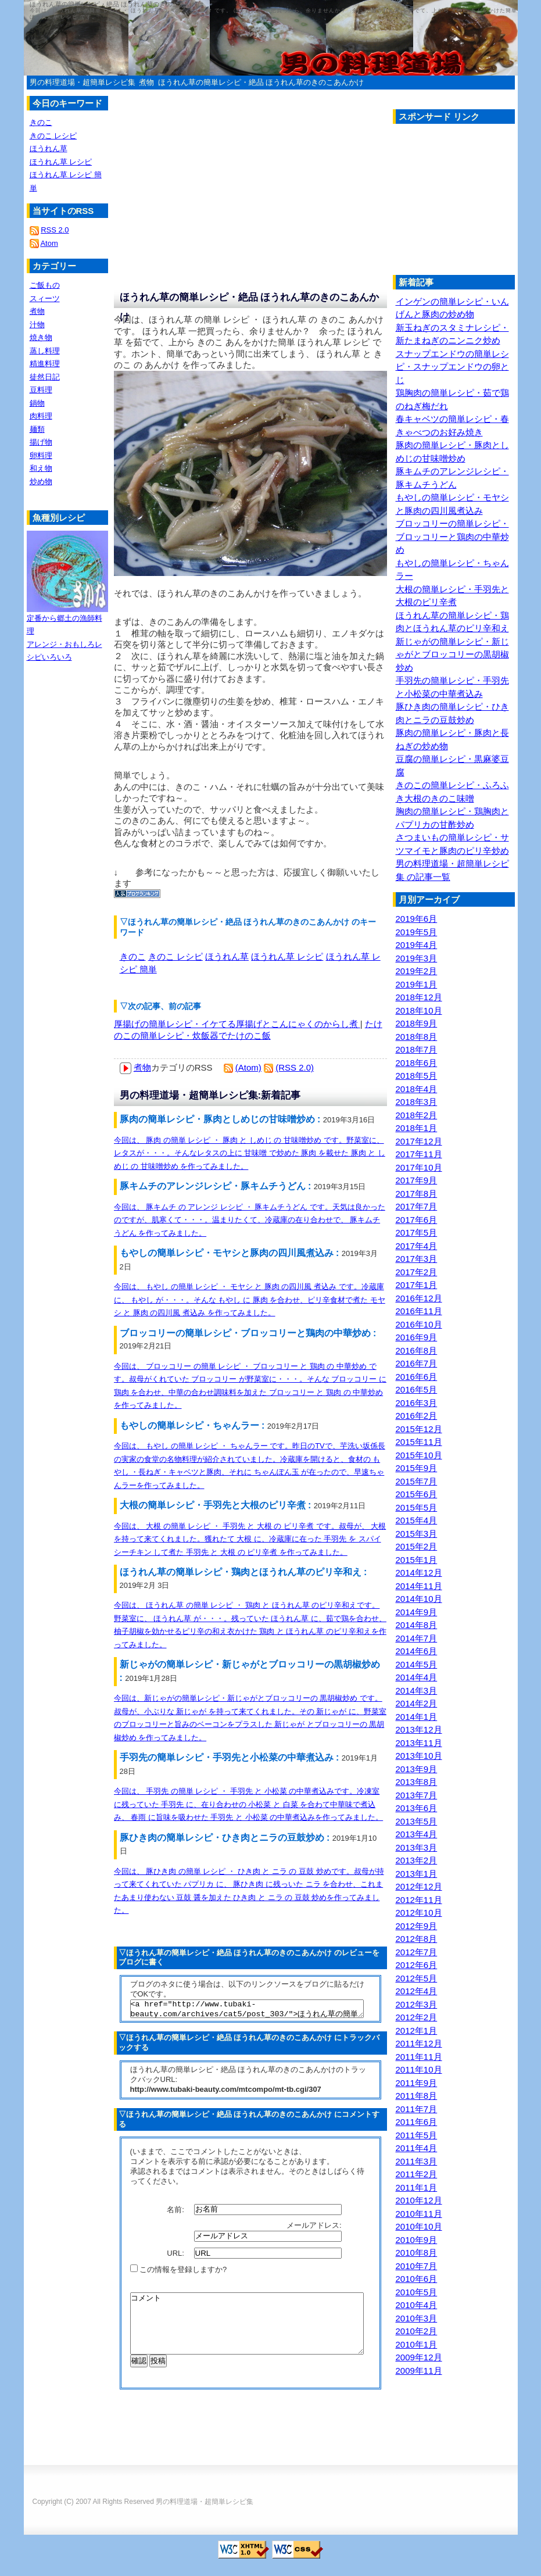  What do you see at coordinates (417, 1337) in the screenshot?
I see `2016年9月` at bounding box center [417, 1337].